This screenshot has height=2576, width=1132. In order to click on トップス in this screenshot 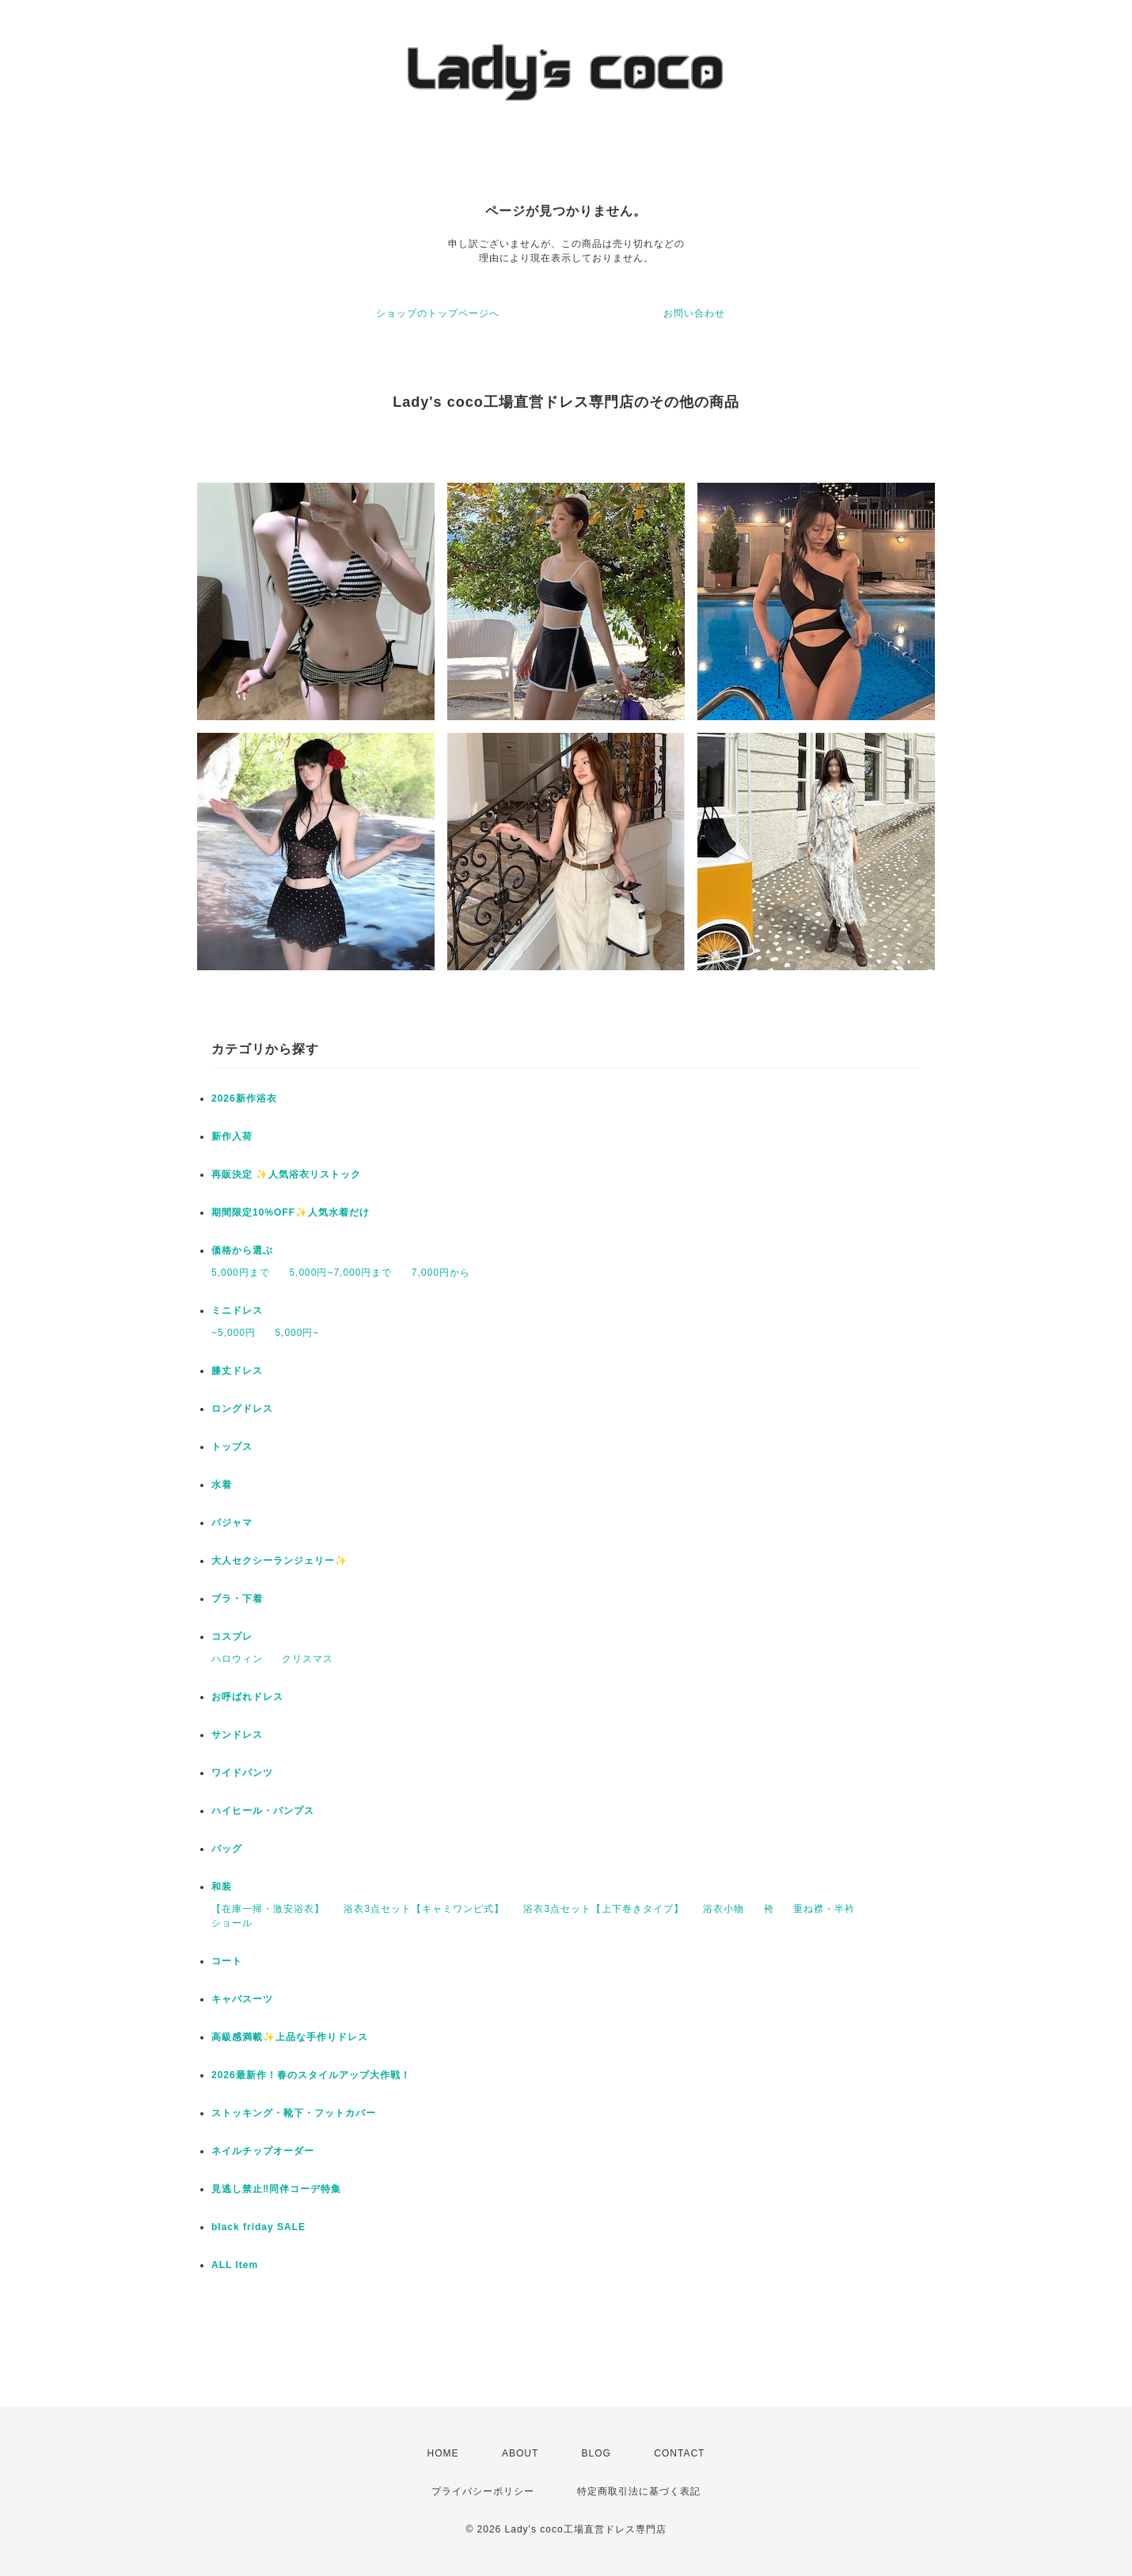, I will do `click(232, 1446)`.